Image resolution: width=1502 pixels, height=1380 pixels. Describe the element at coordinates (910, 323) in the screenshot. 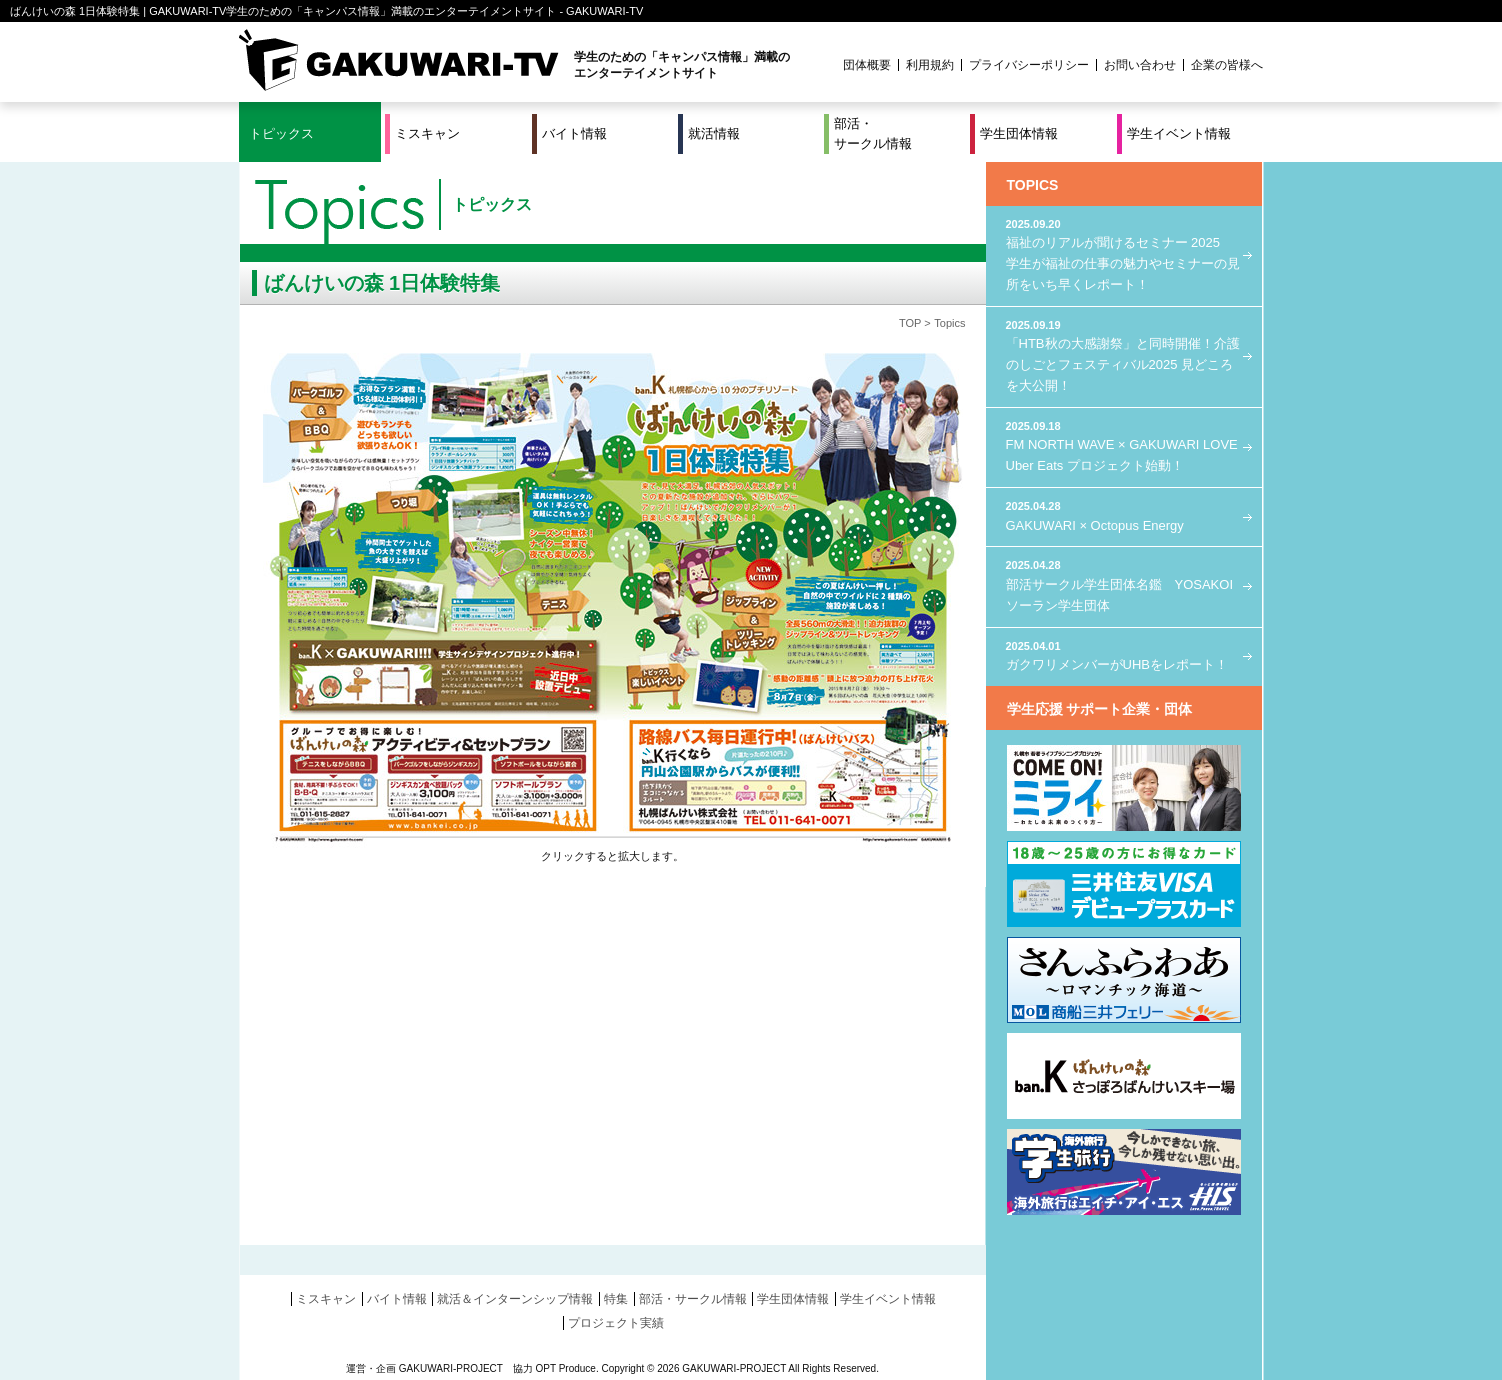

I see `TOP` at that location.